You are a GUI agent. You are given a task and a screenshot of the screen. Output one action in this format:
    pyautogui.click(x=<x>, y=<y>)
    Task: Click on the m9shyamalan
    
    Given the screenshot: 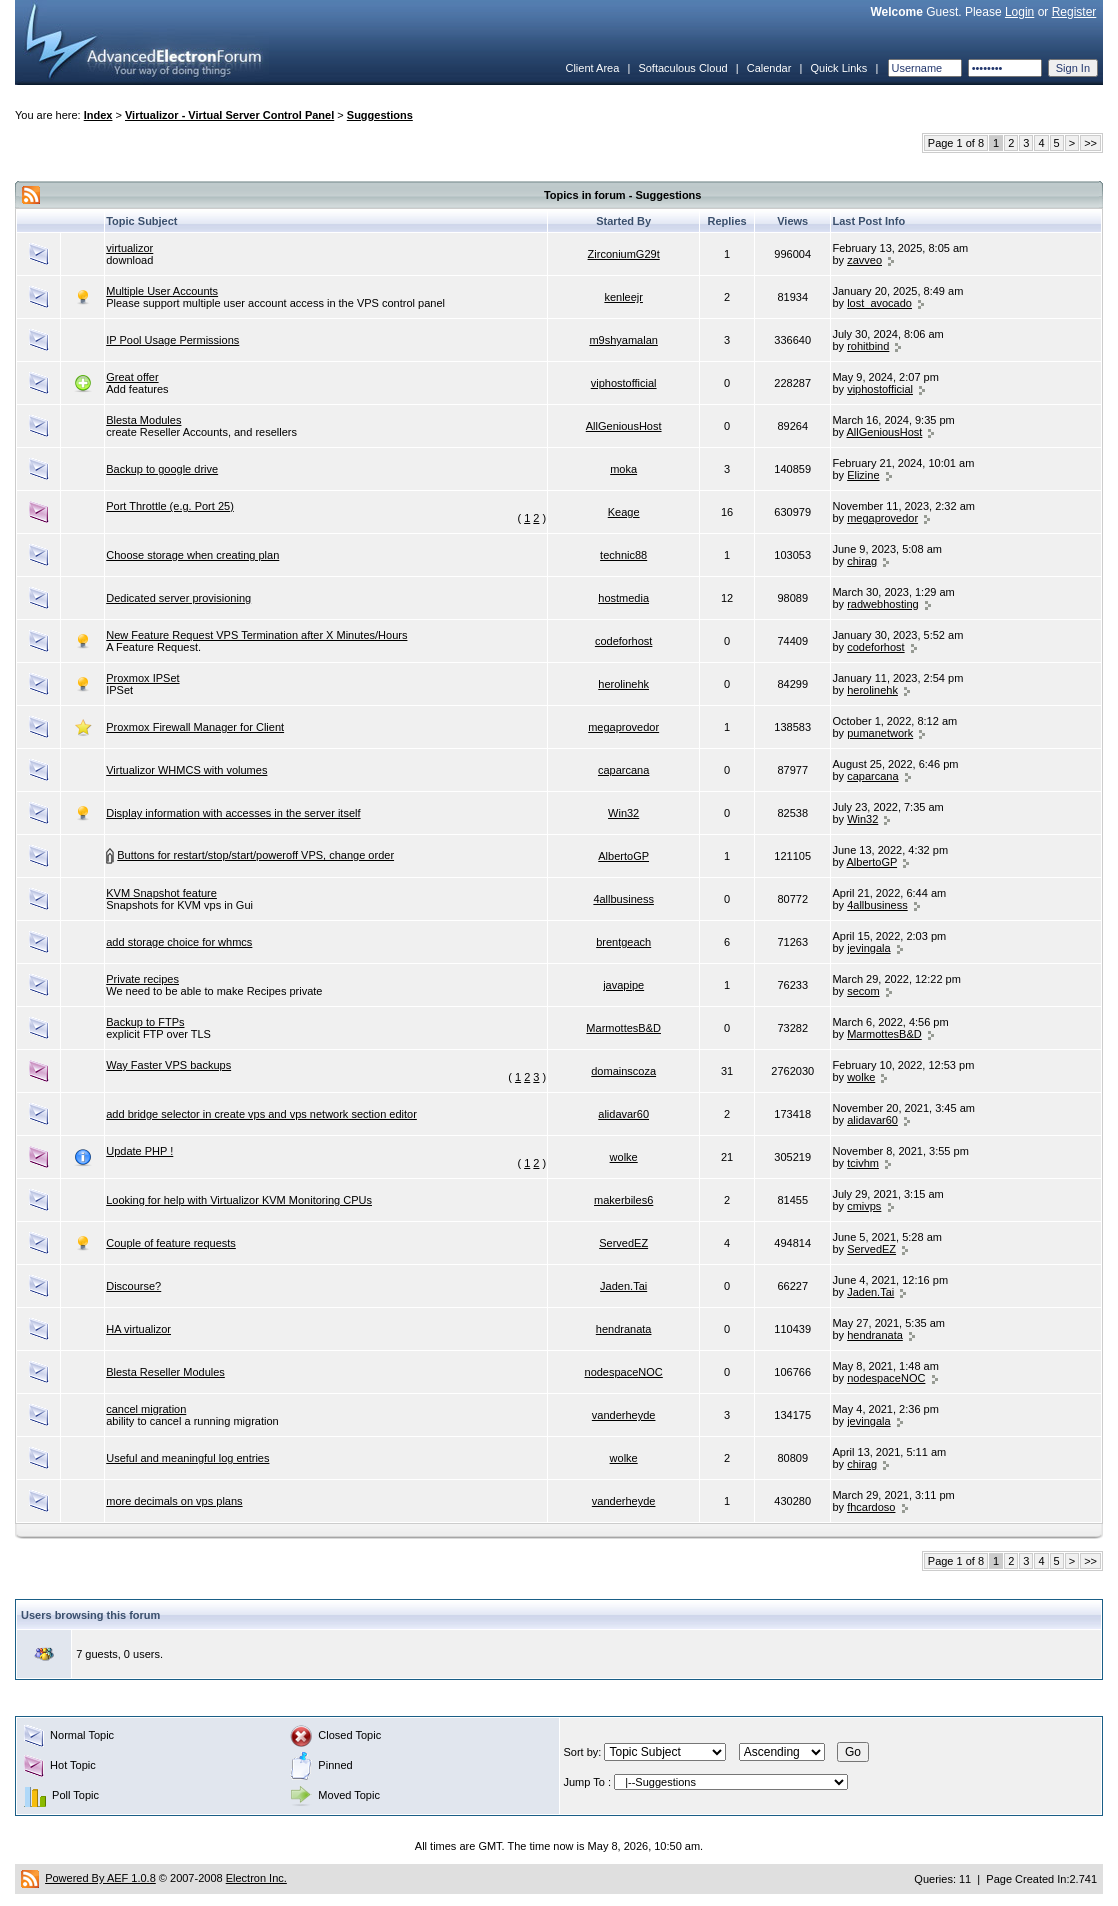 What is the action you would take?
    pyautogui.click(x=623, y=340)
    